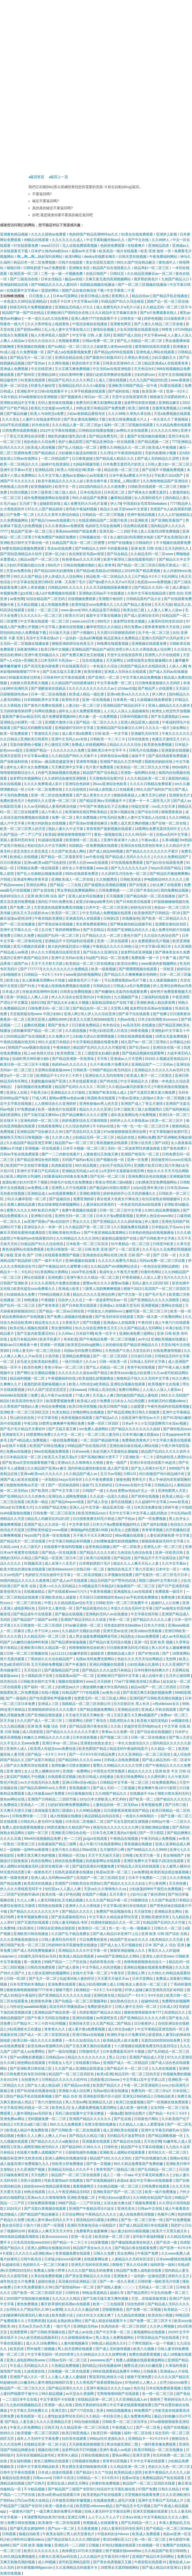 The height and width of the screenshot is (2576, 192). Describe the element at coordinates (99, 1990) in the screenshot. I see `欧洲精品一卡2卡三卡4卡影视` at that location.